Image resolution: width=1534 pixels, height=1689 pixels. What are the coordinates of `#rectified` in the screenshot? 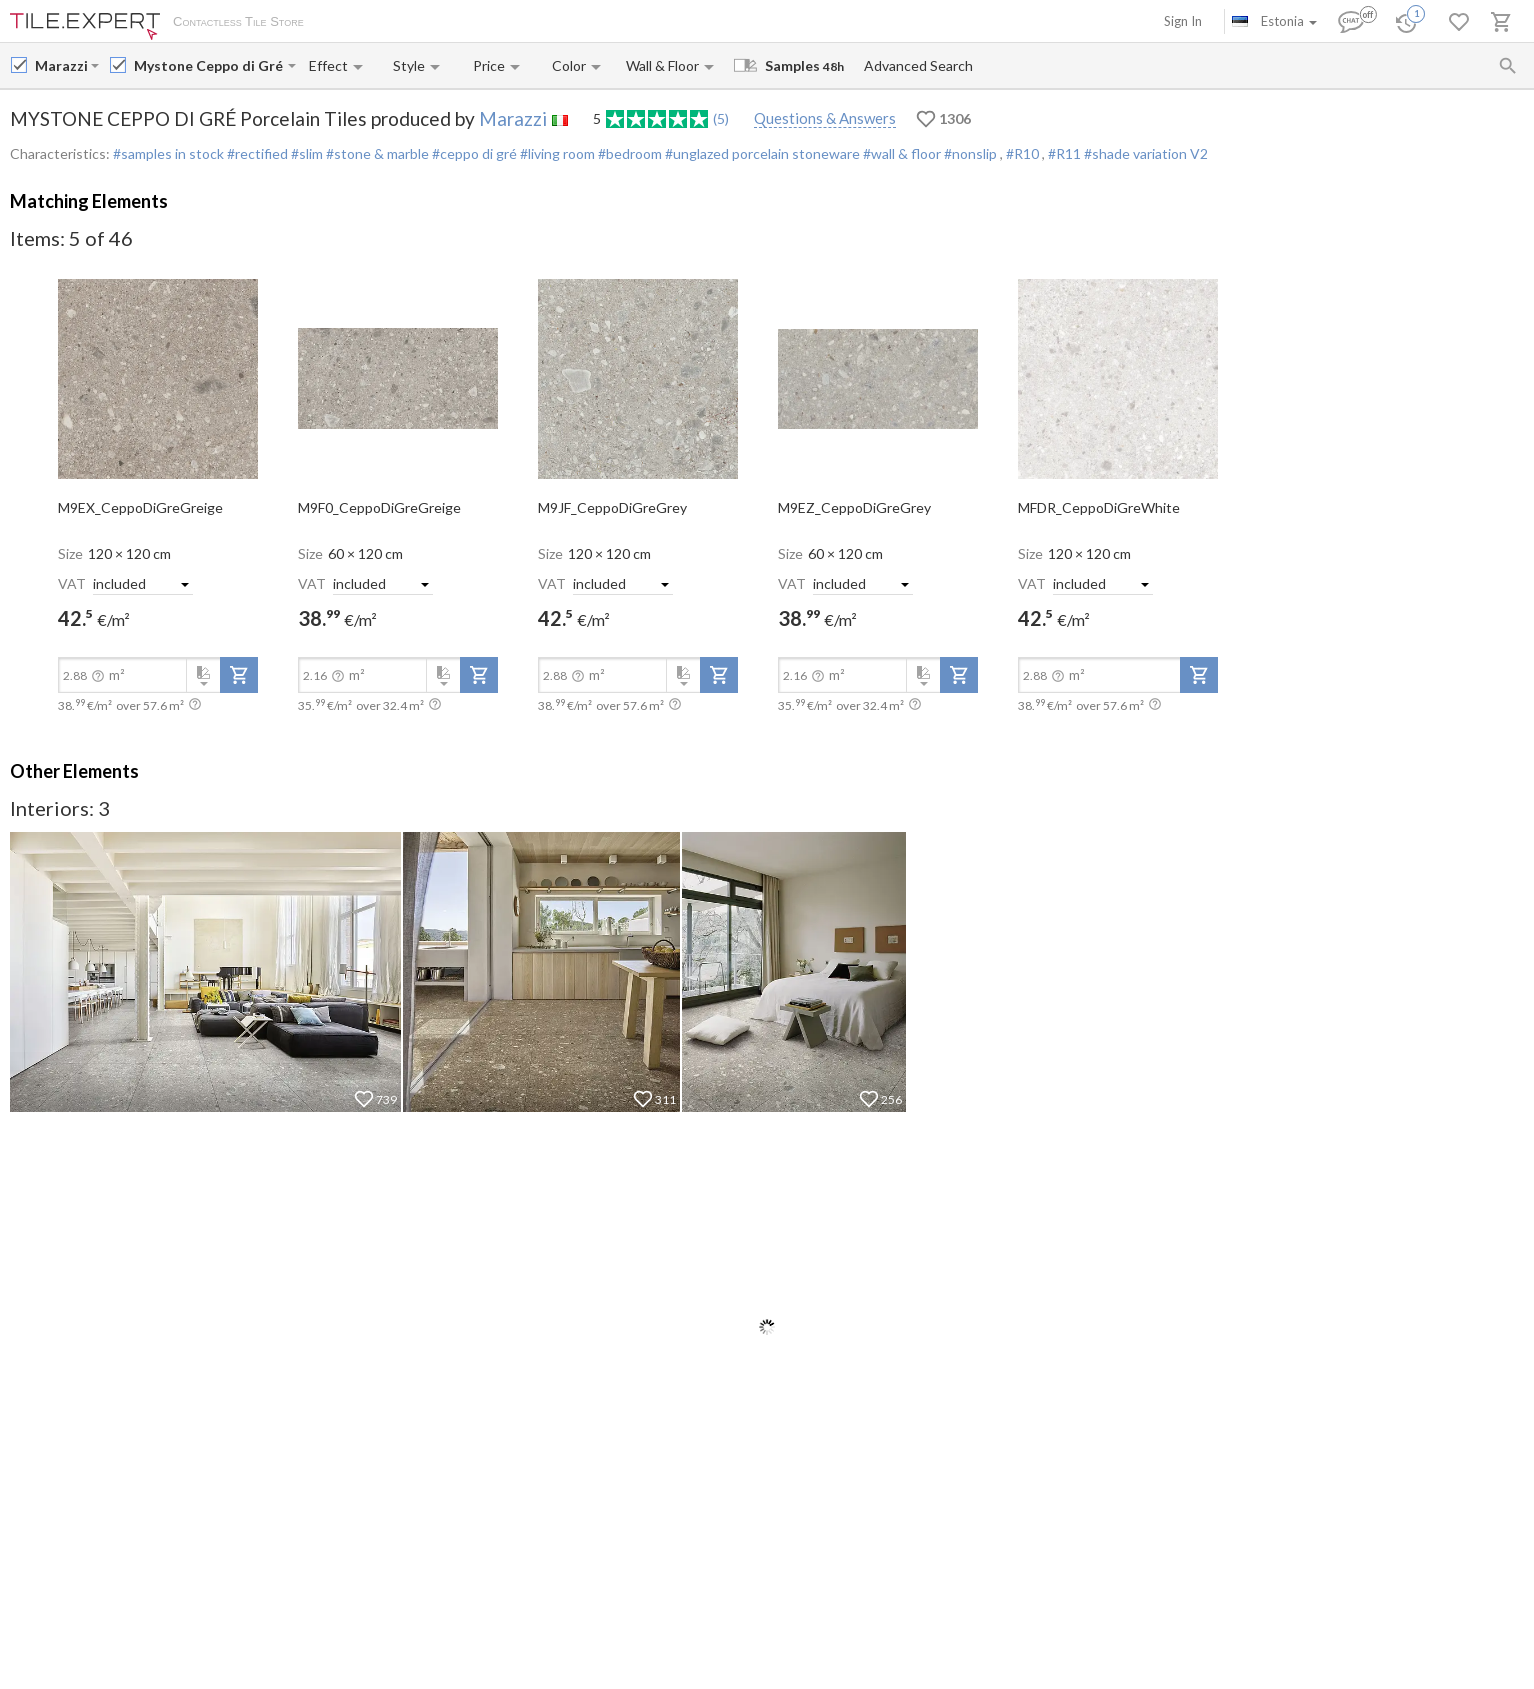 It's located at (256, 153).